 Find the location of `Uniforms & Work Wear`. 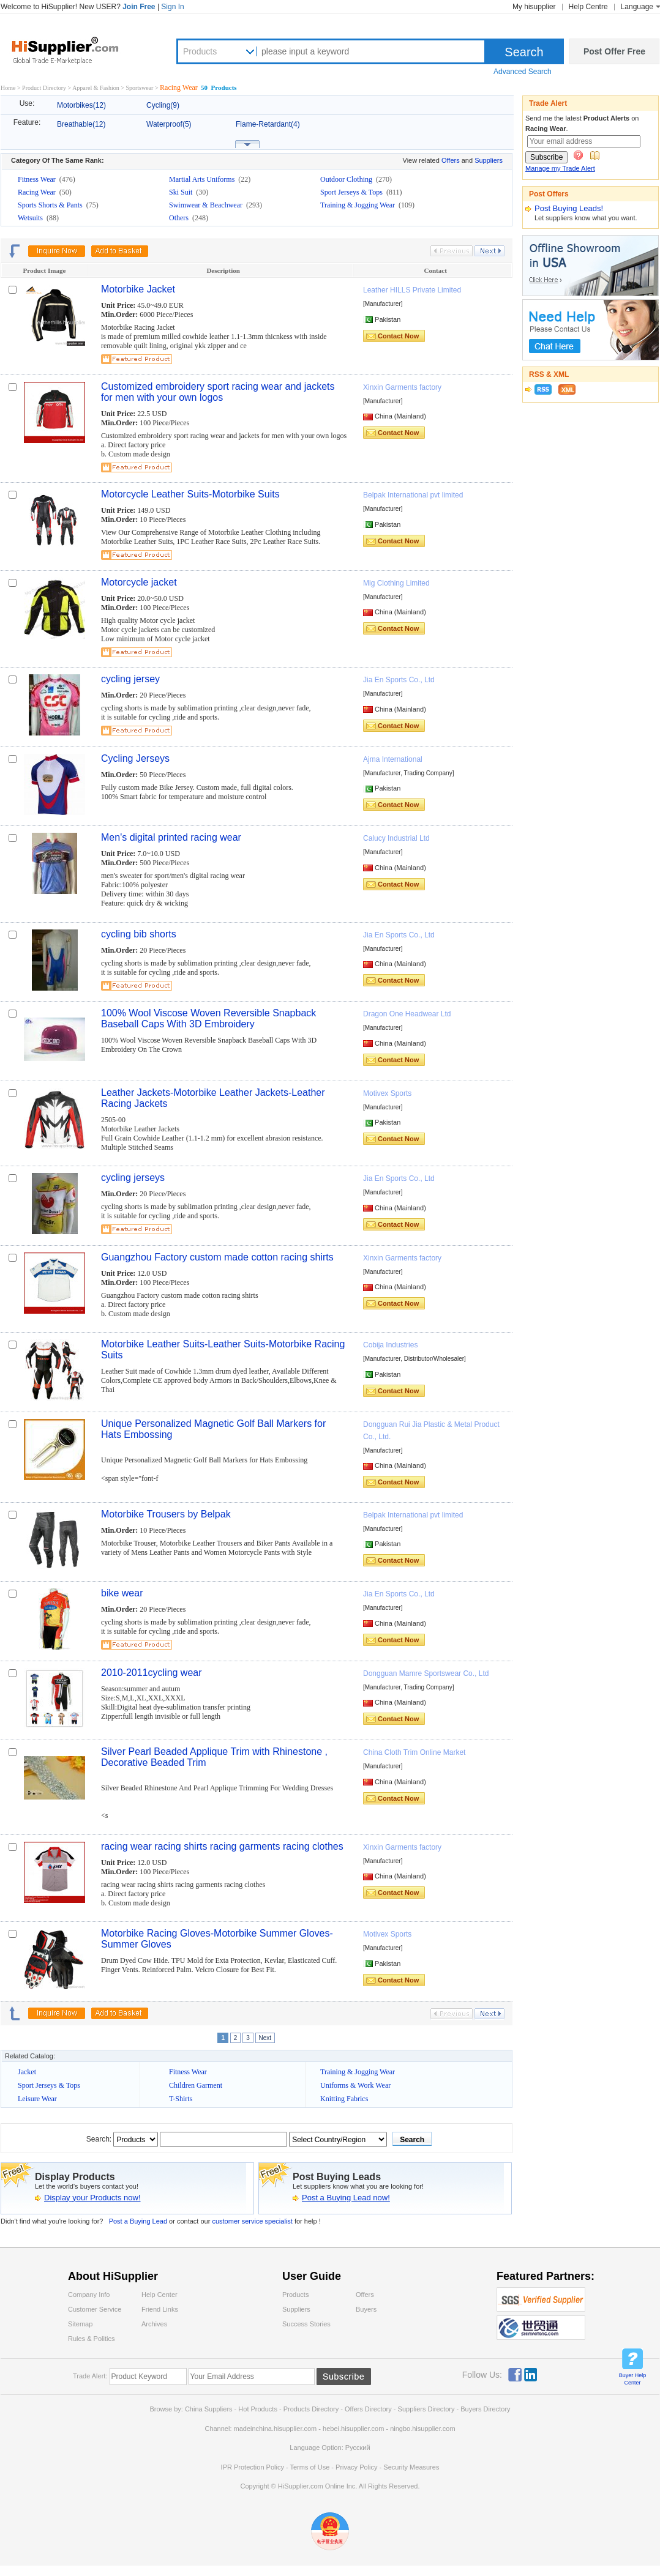

Uniforms & Work Wear is located at coordinates (355, 2085).